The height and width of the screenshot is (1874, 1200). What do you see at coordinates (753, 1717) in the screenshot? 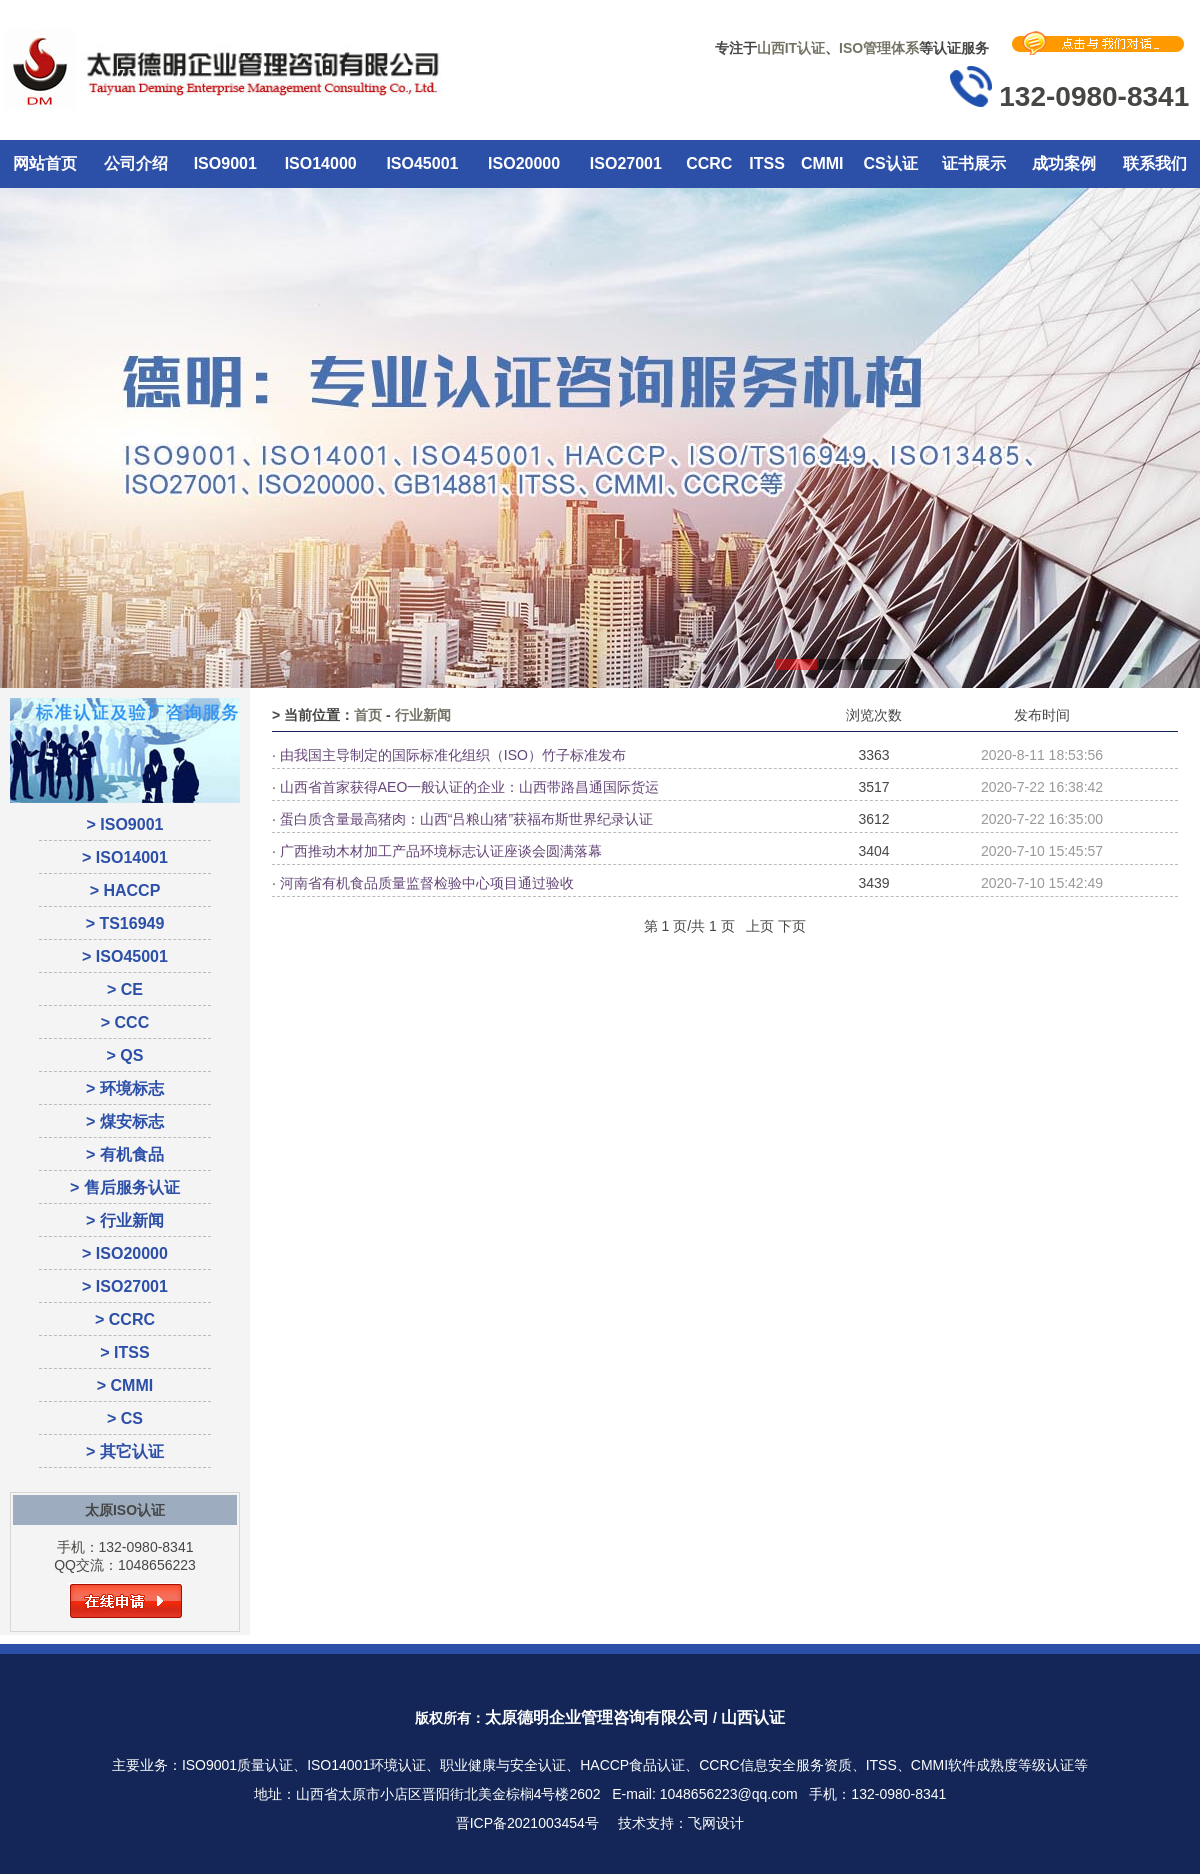
I see `山西认证` at bounding box center [753, 1717].